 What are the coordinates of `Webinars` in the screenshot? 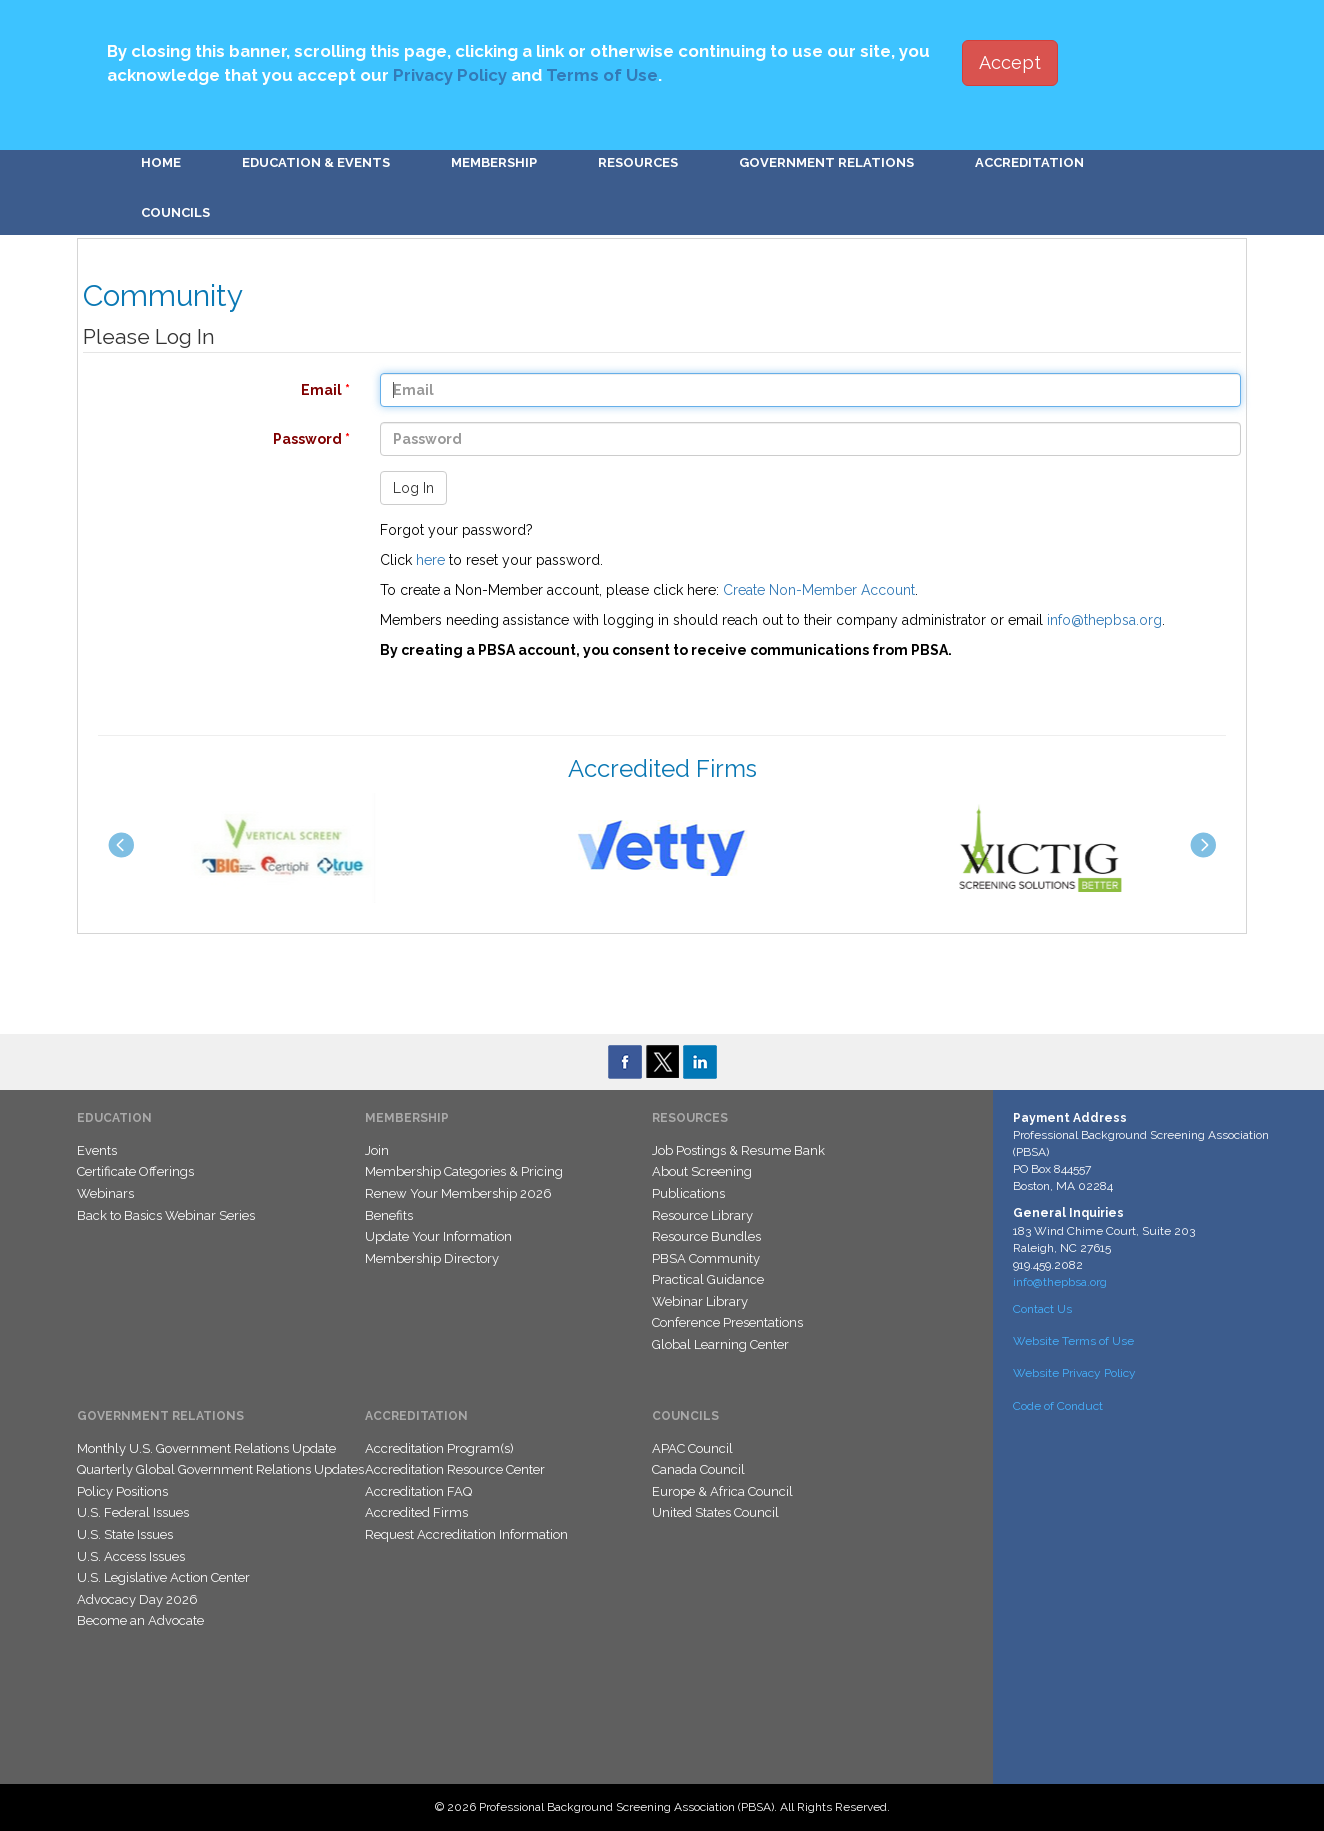 It's located at (105, 1193).